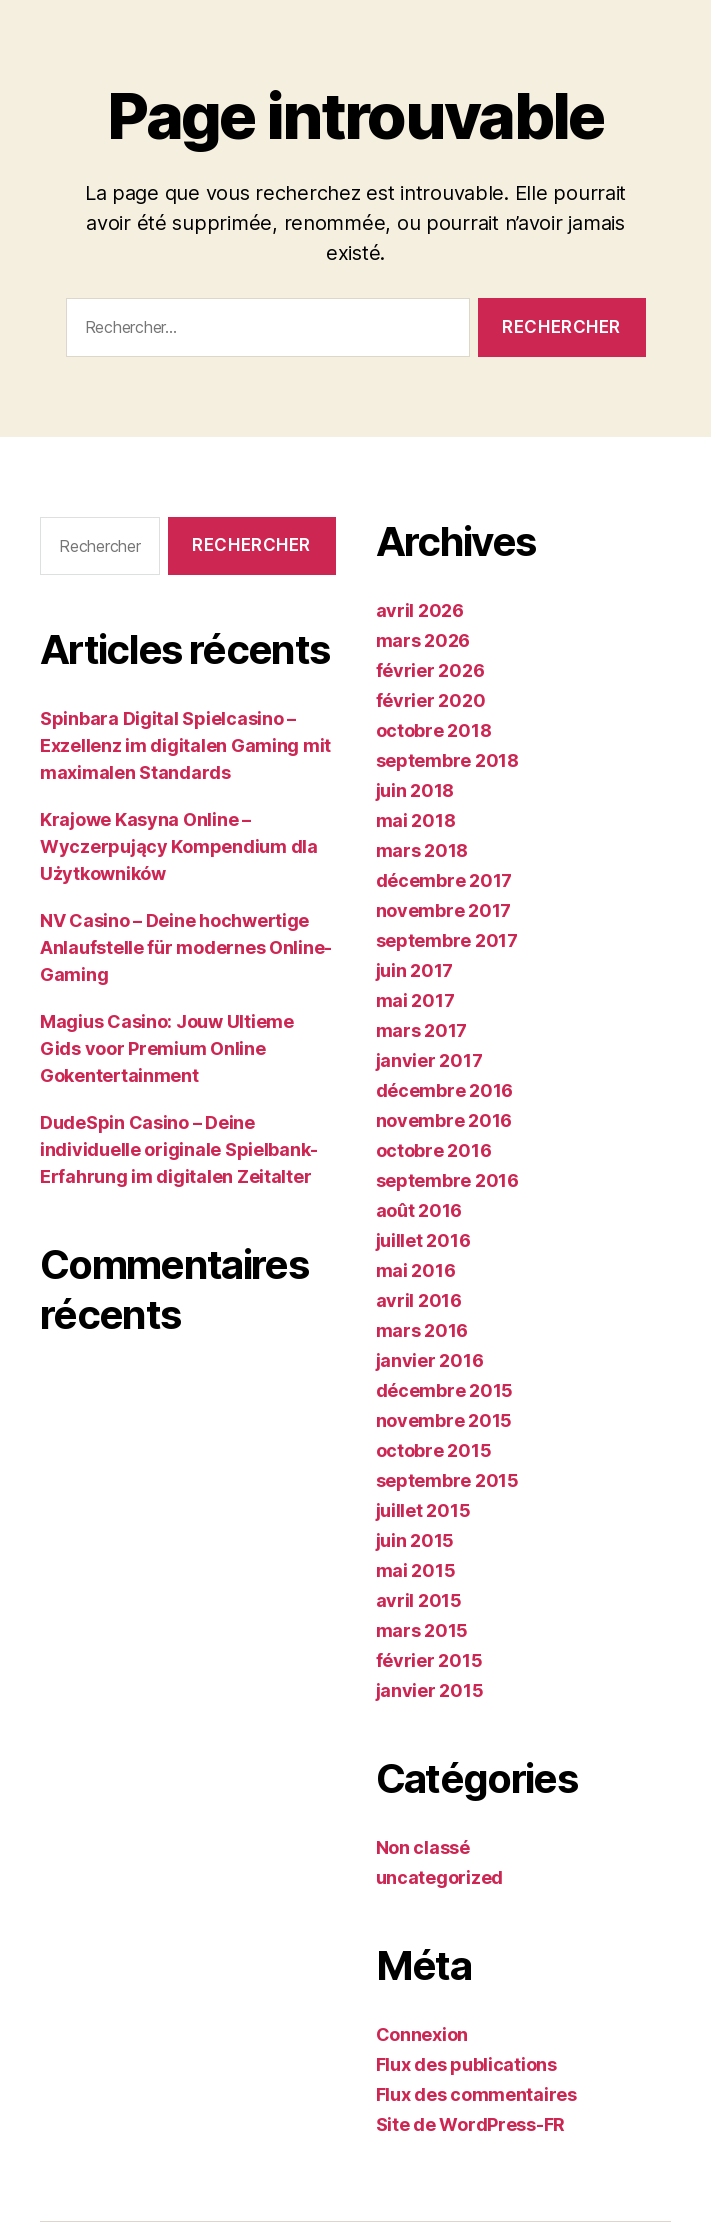 The image size is (711, 2222). What do you see at coordinates (416, 820) in the screenshot?
I see `mai 2018` at bounding box center [416, 820].